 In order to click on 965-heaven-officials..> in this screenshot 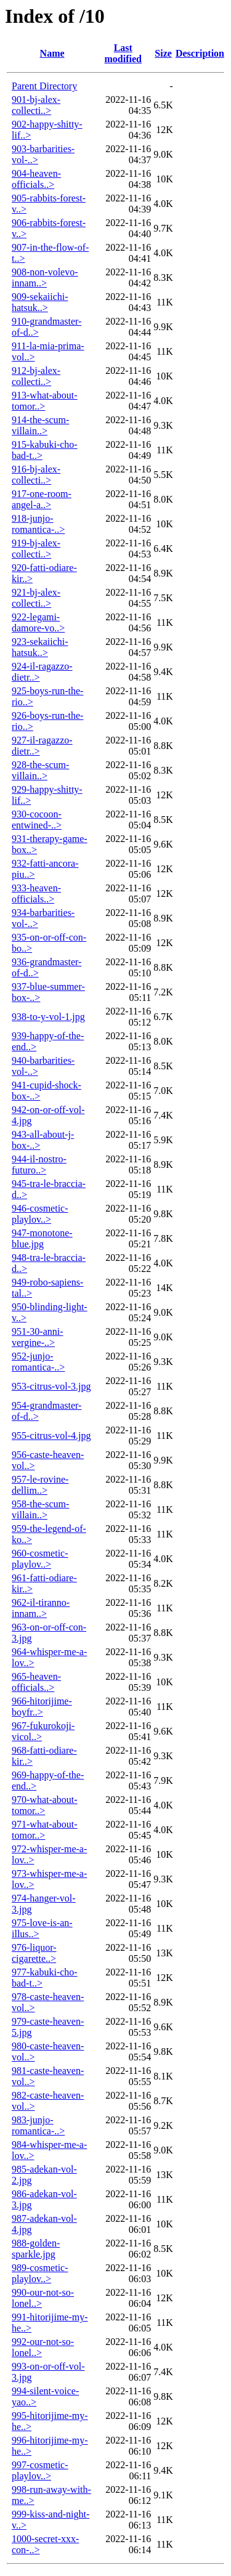, I will do `click(36, 1682)`.